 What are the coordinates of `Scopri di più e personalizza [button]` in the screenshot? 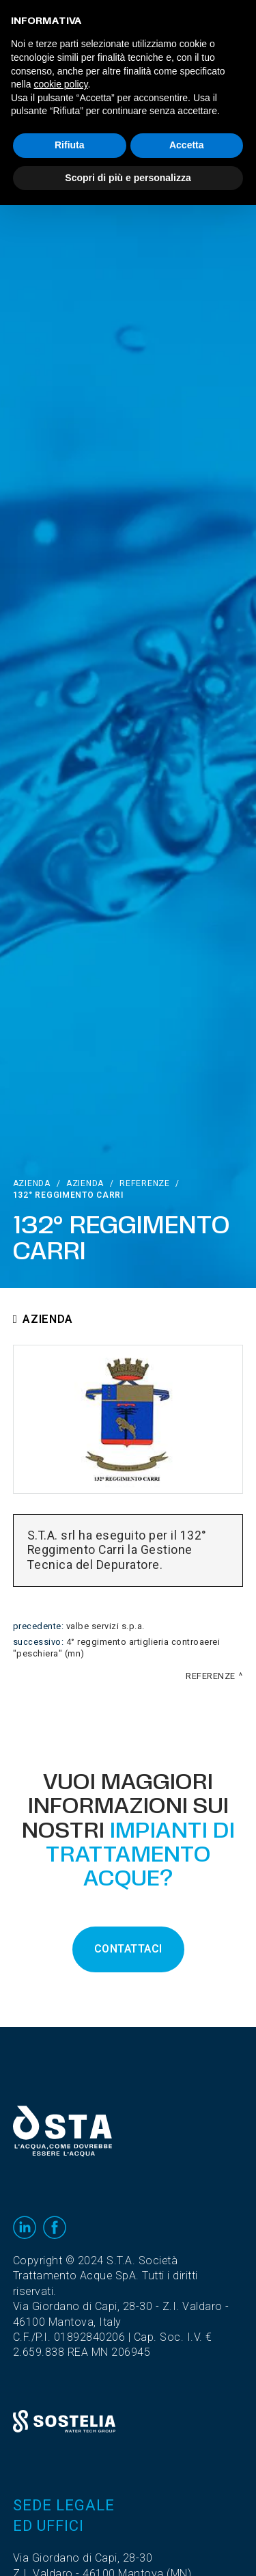 It's located at (127, 177).